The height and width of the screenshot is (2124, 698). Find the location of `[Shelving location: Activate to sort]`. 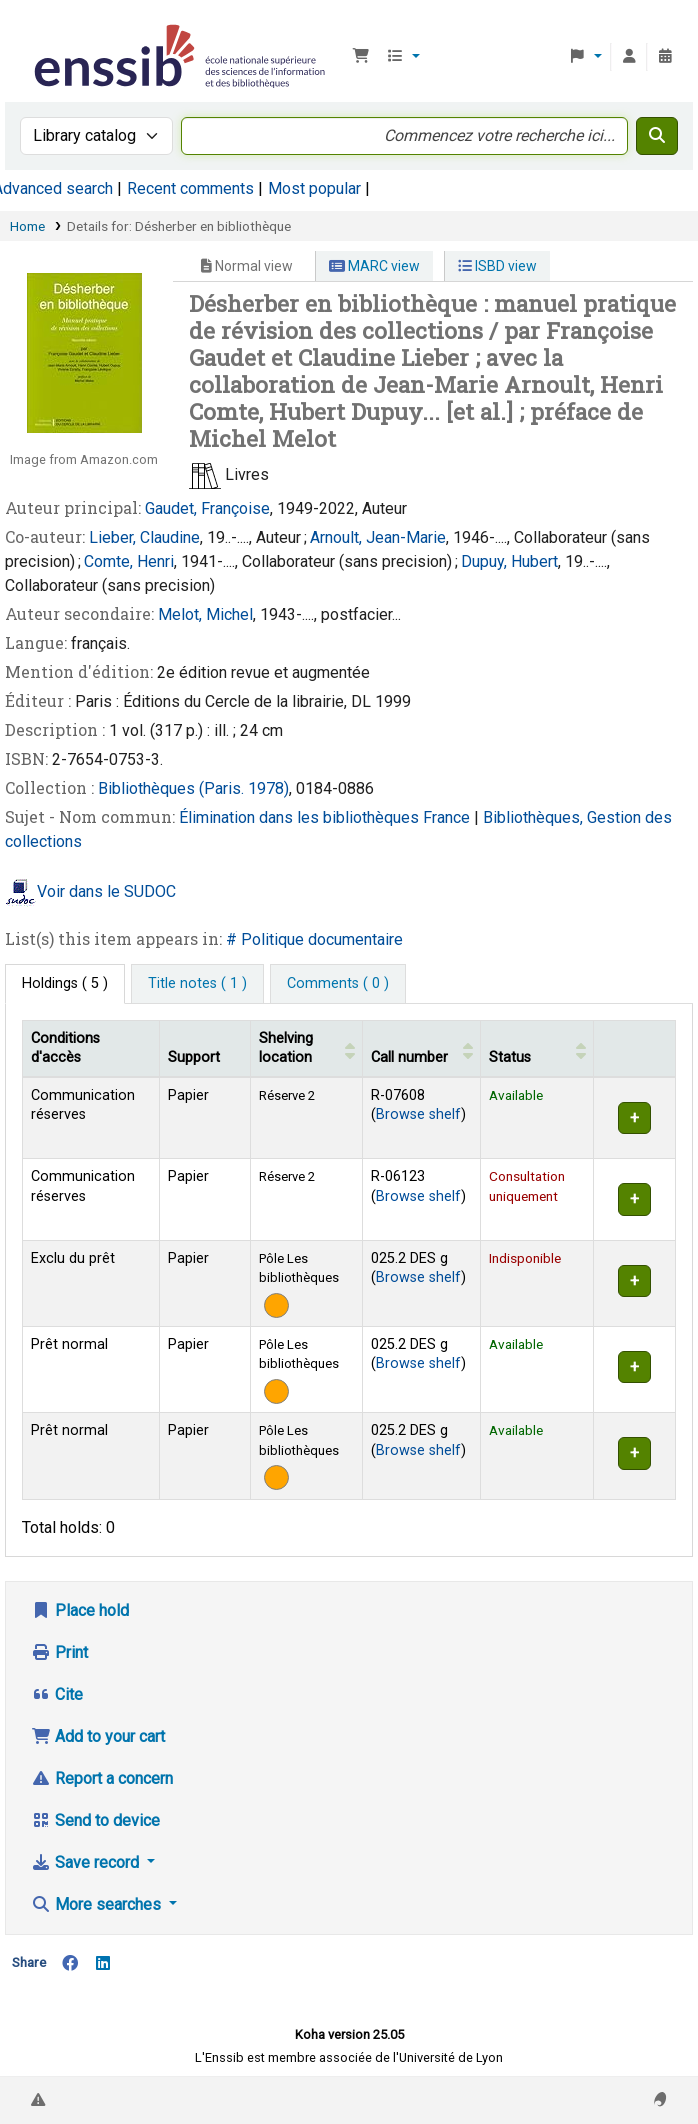

[Shelving location: Activate to sort] is located at coordinates (307, 1049).